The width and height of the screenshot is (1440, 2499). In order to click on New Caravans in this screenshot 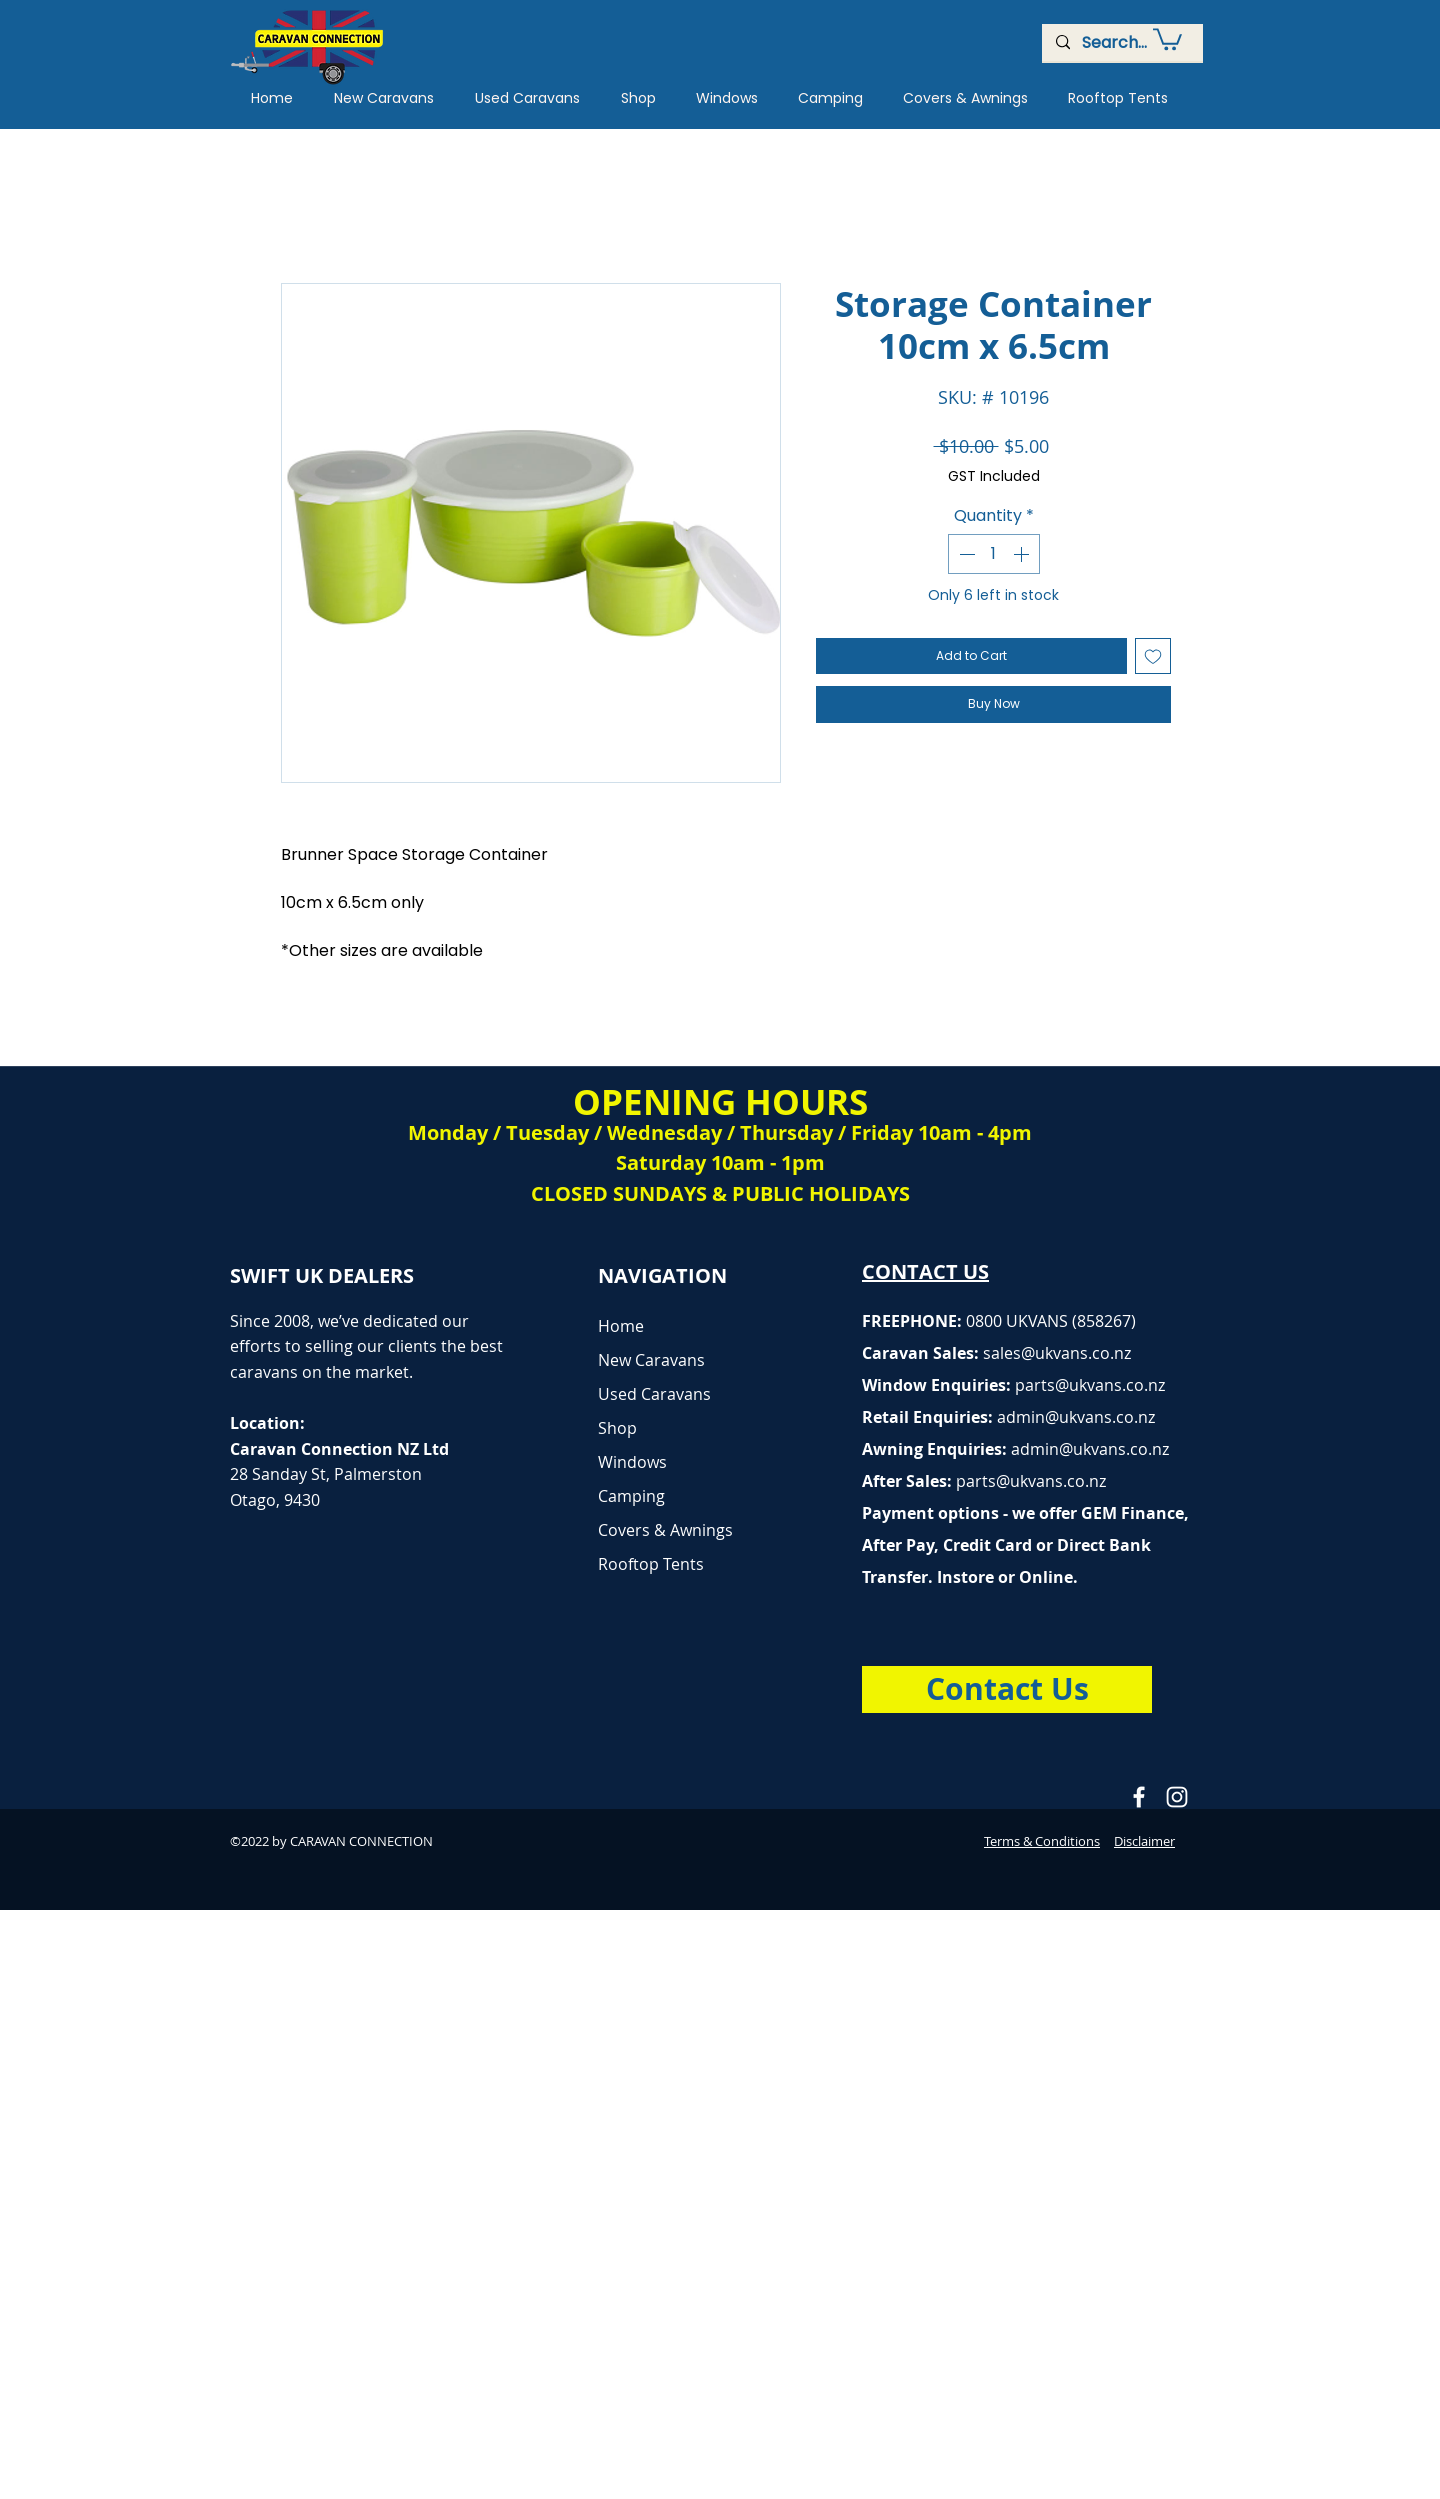, I will do `click(651, 1360)`.